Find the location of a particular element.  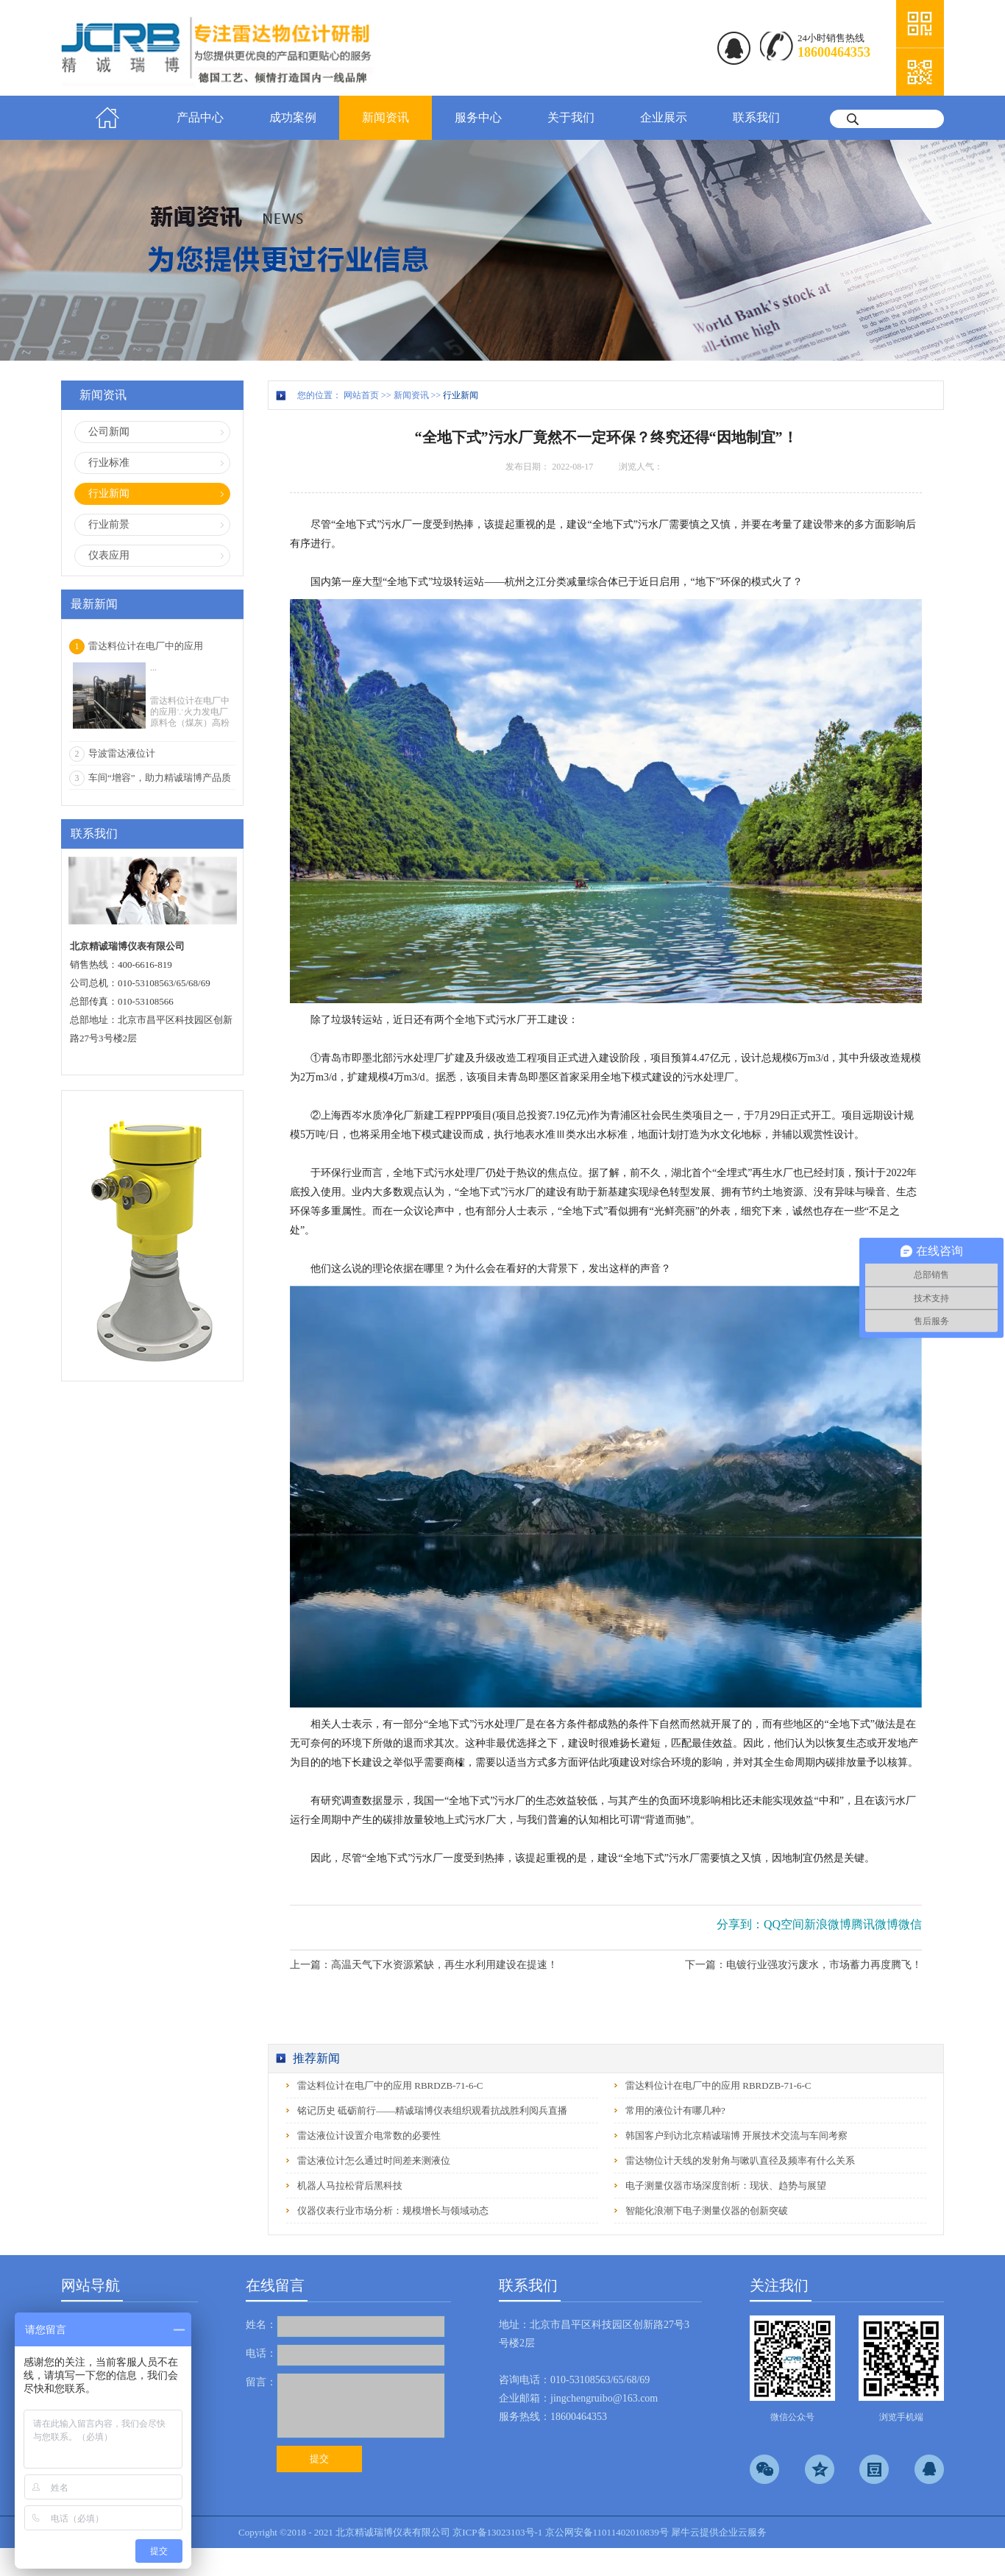

腾讯微博 is located at coordinates (874, 1924).